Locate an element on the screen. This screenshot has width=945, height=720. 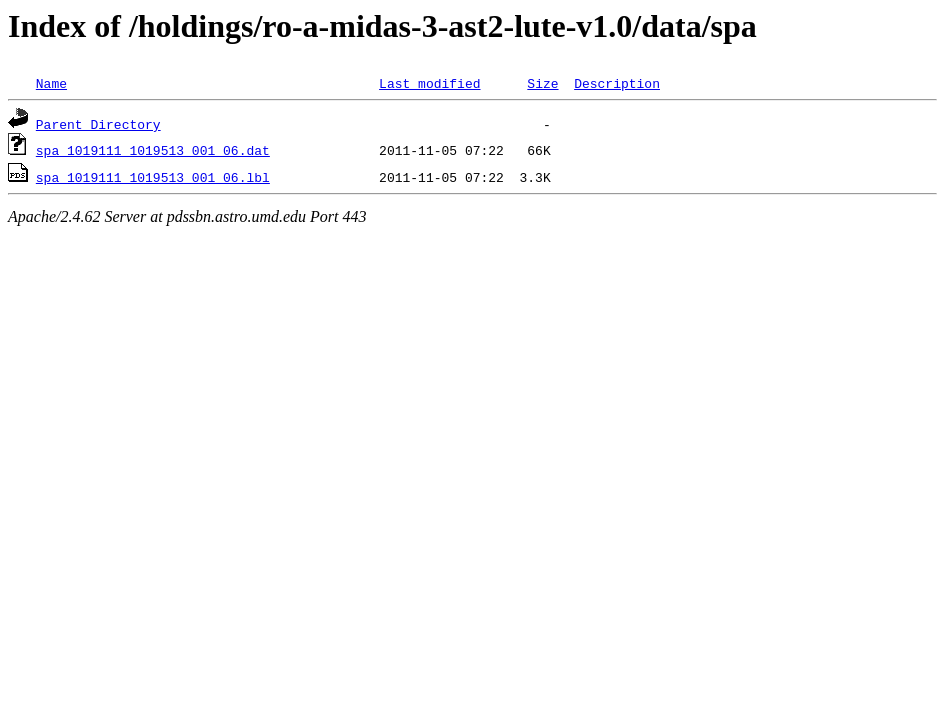
Last modified is located at coordinates (429, 83).